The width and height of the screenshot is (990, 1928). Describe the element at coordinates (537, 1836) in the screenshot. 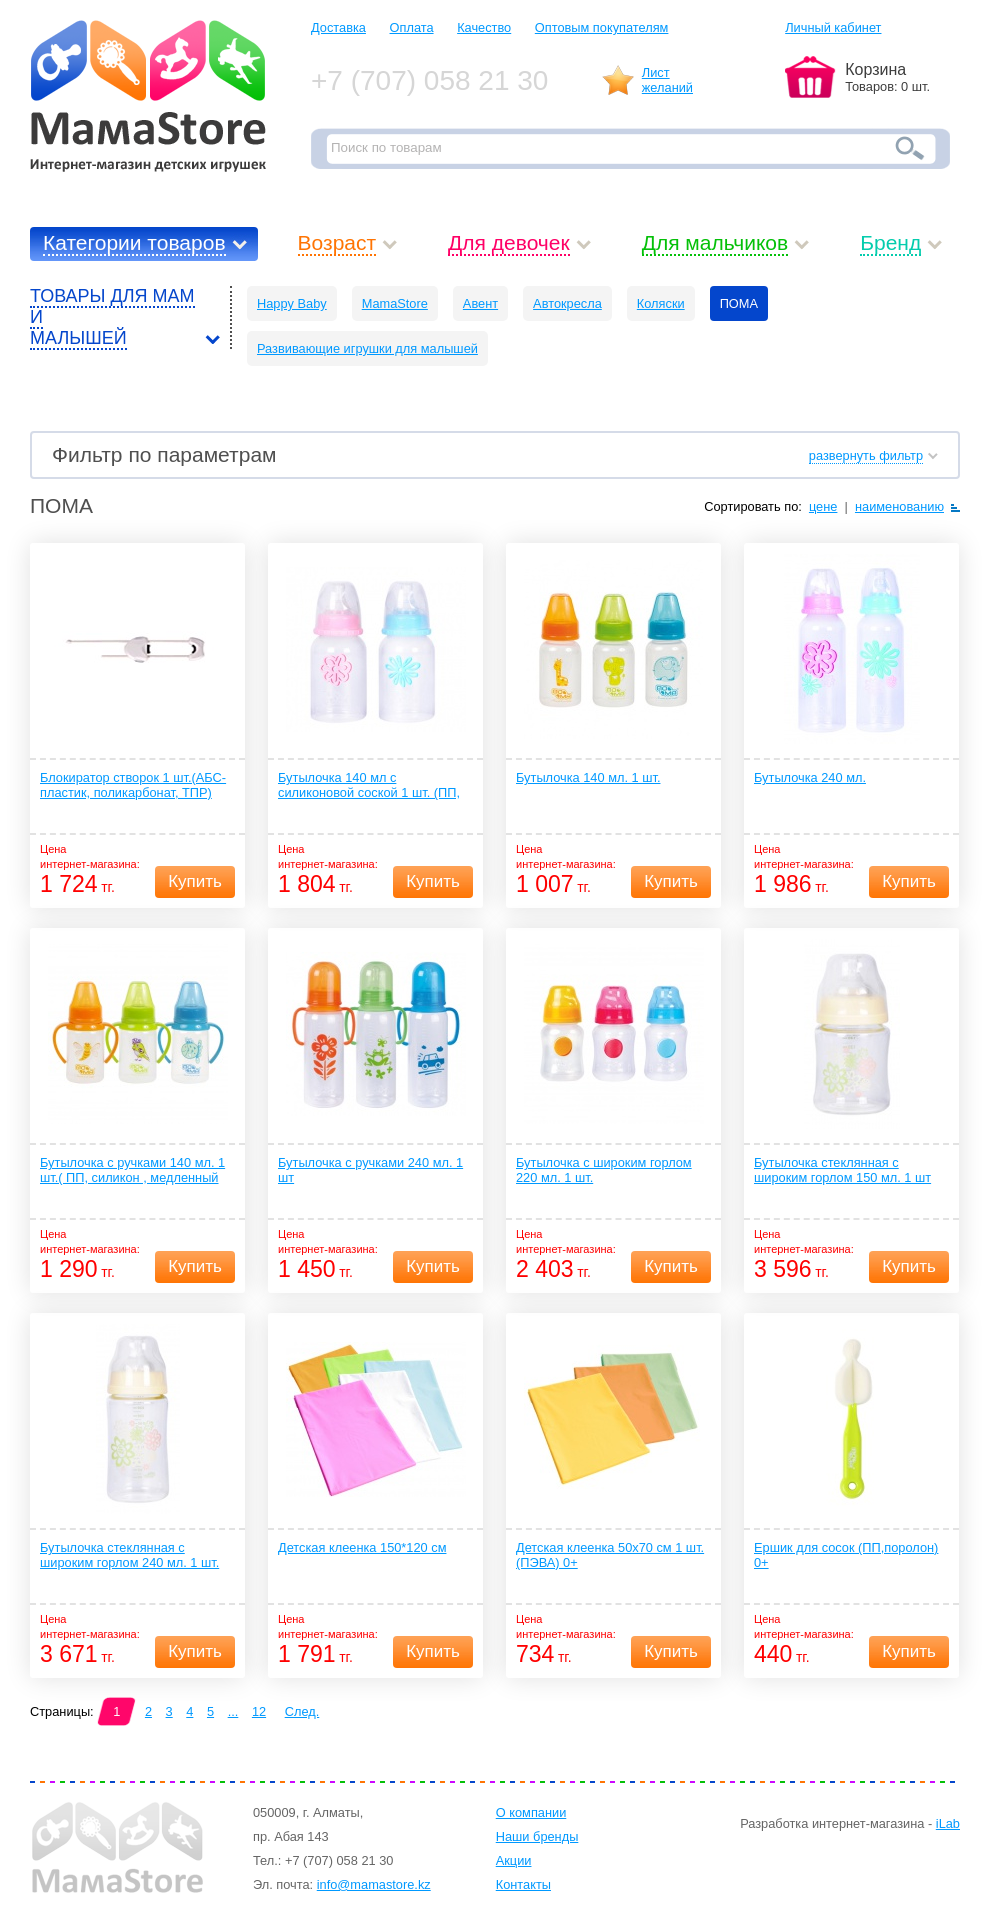

I see `Наши бренды` at that location.